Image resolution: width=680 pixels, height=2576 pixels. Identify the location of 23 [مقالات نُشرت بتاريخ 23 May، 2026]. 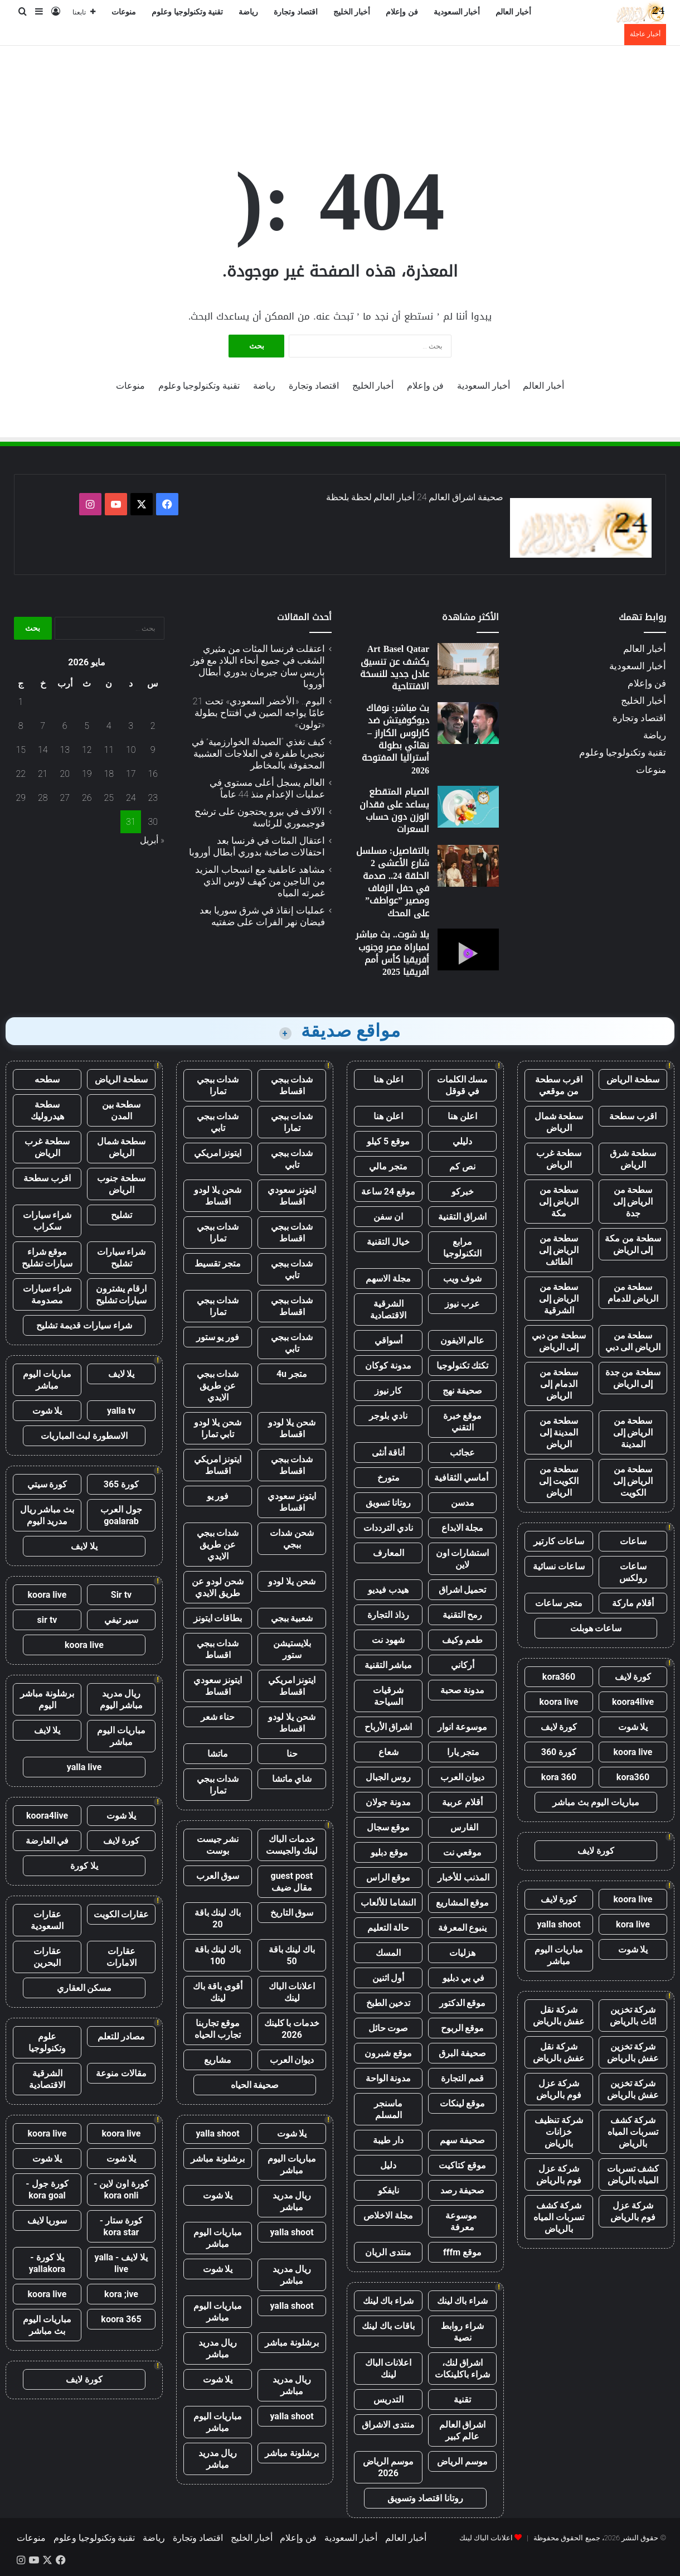
(153, 797).